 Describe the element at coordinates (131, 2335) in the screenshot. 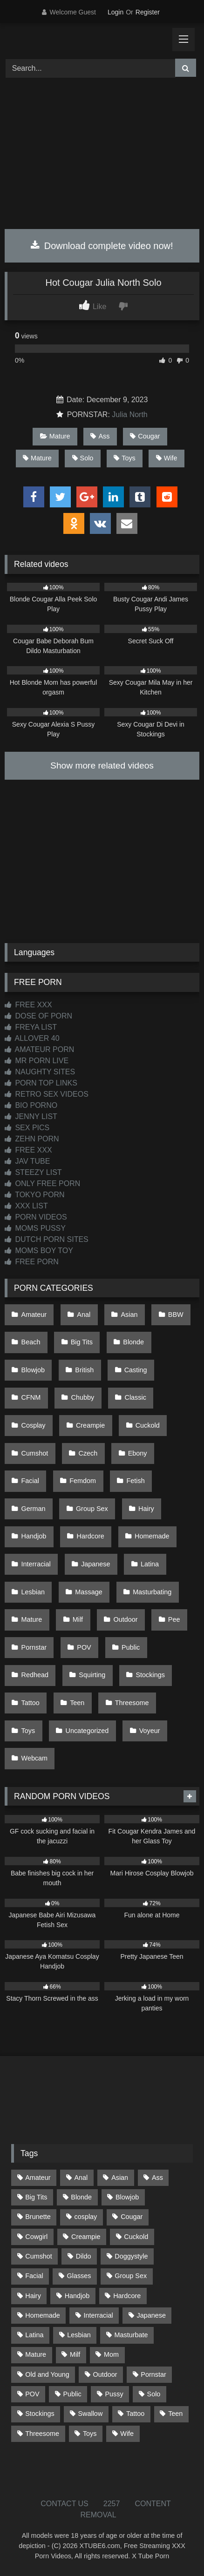

I see `Masturbate [Masturbate (97 items)]` at that location.